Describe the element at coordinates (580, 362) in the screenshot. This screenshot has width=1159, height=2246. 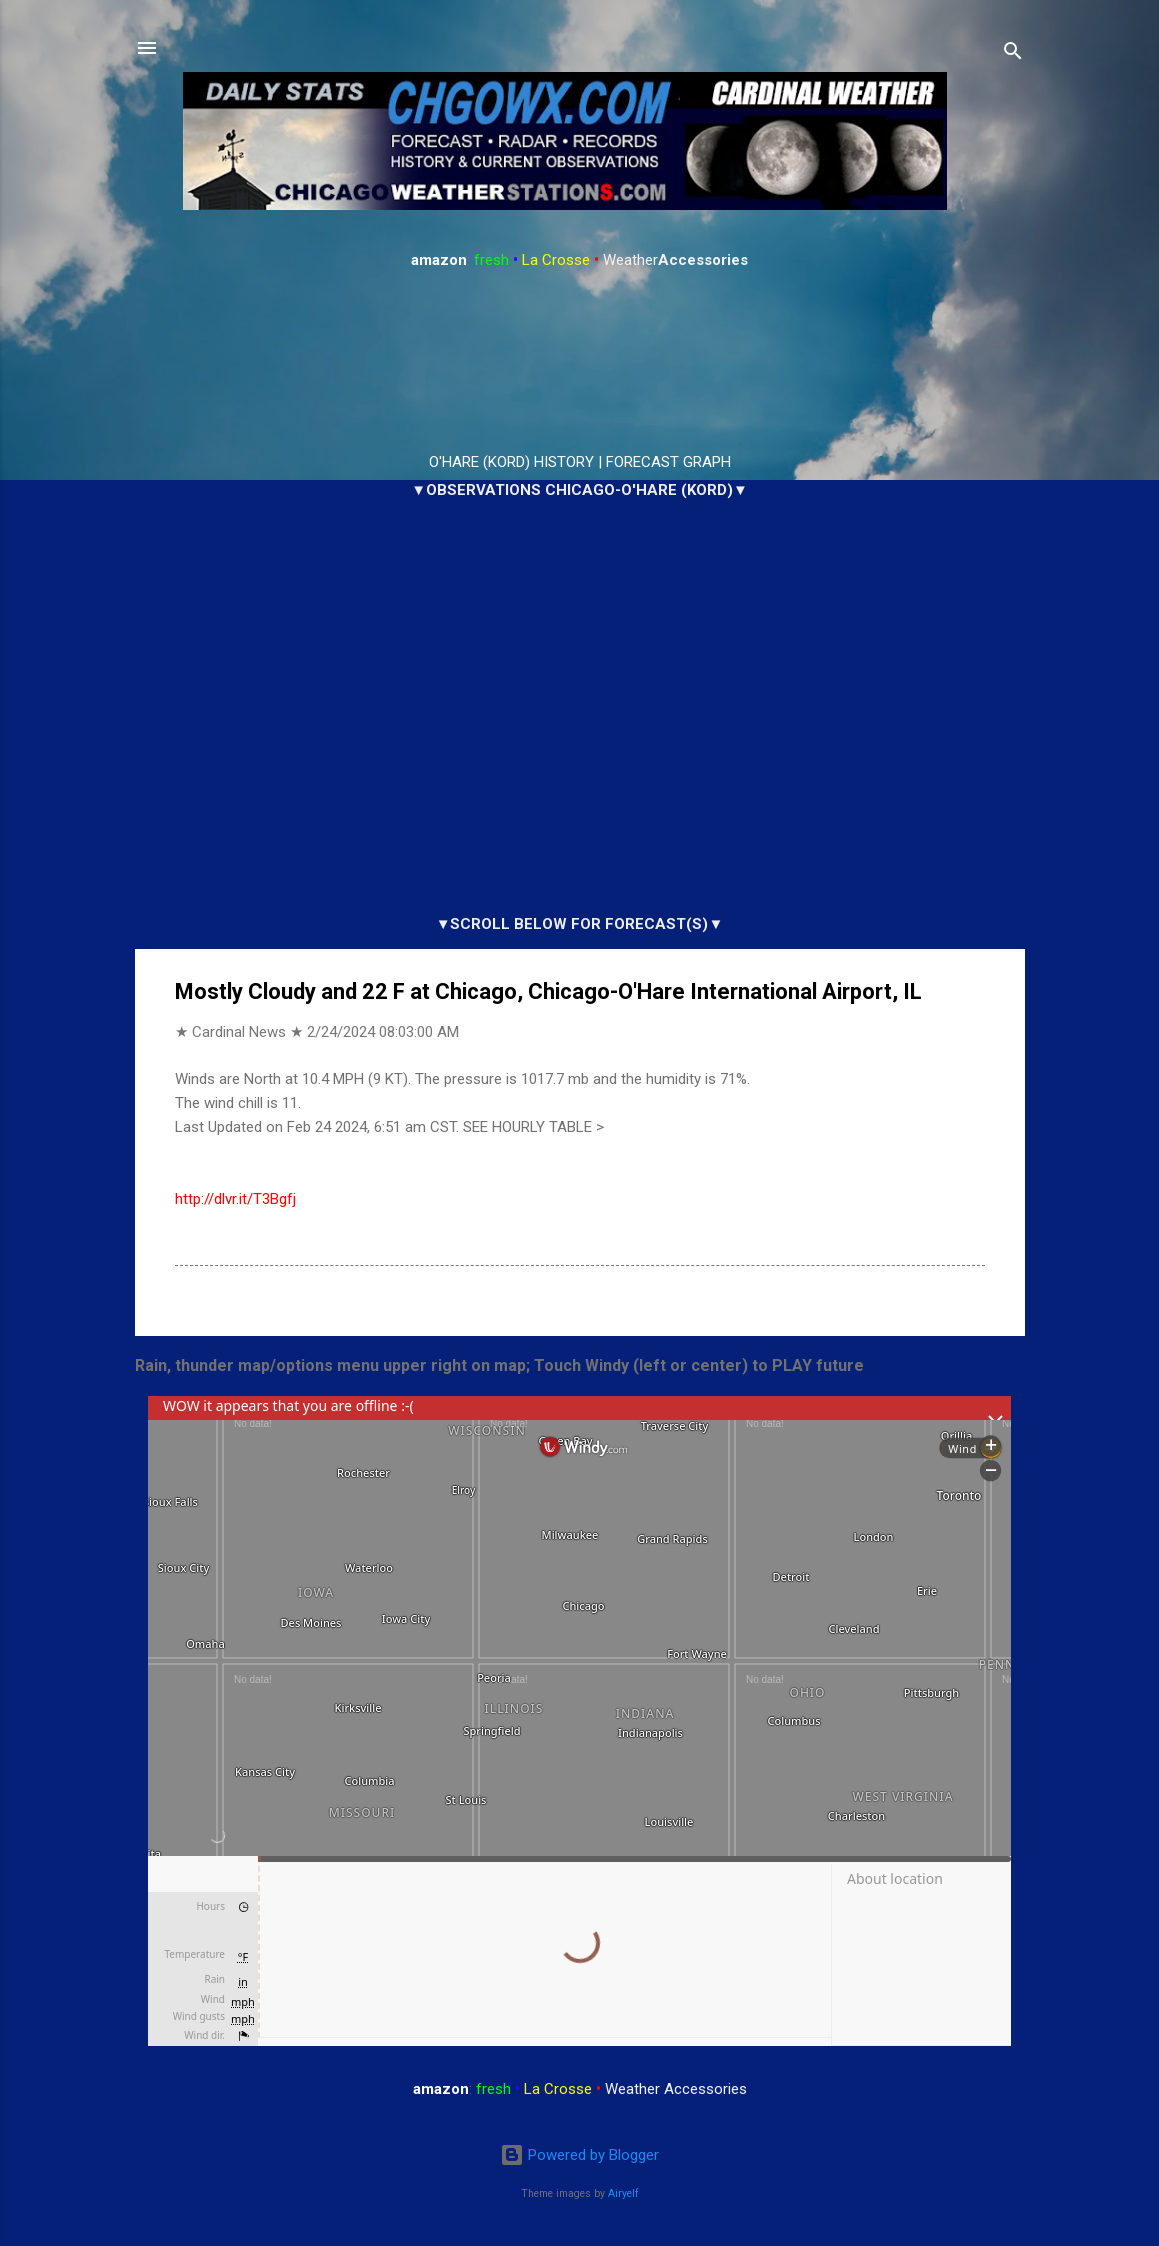
I see `ARLINGTON HEIGHTS WEATHER` at that location.